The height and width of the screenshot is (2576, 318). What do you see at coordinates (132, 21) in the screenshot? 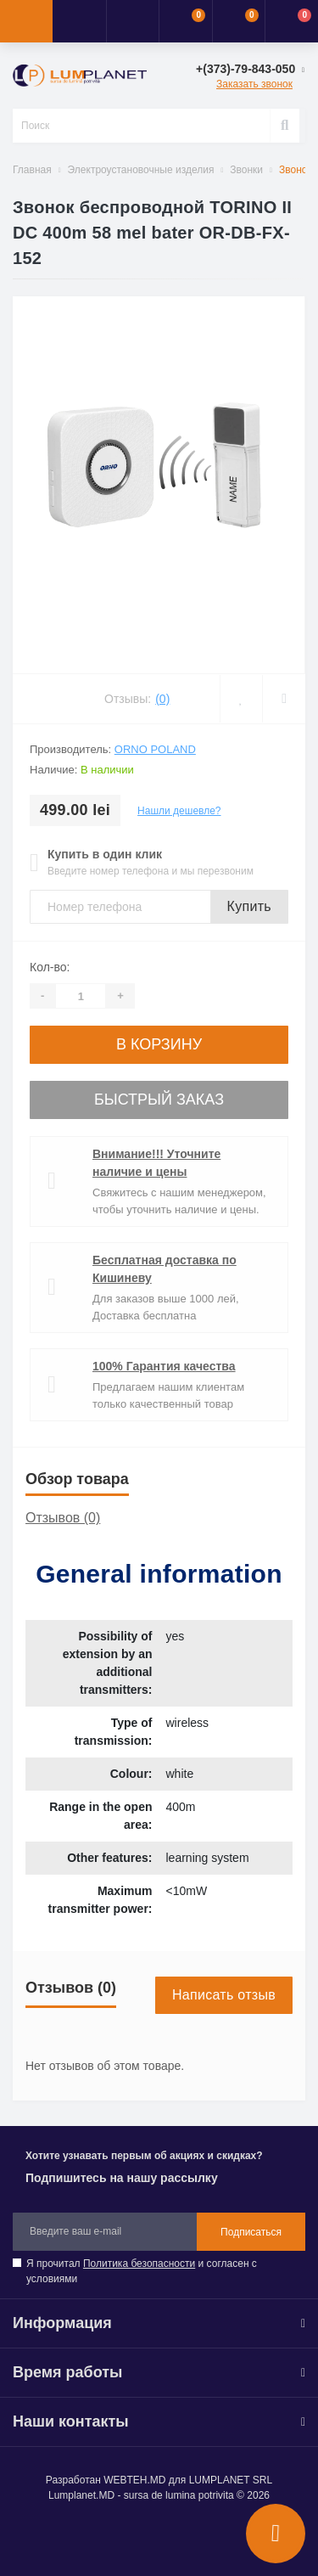
I see `[button]` at bounding box center [132, 21].